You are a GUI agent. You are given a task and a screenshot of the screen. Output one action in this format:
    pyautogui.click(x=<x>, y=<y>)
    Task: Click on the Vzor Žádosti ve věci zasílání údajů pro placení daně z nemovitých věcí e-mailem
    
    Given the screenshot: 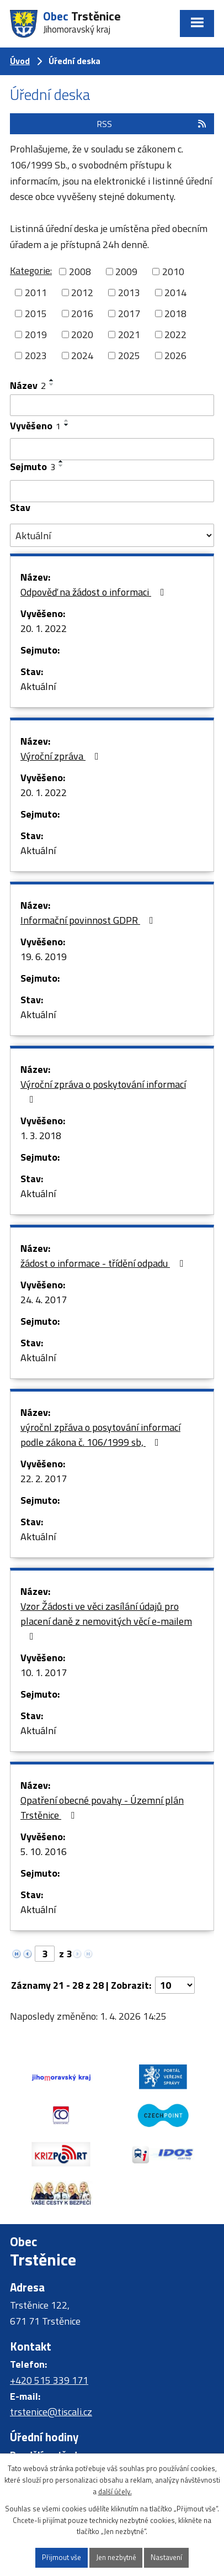 What is the action you would take?
    pyautogui.click(x=106, y=1620)
    